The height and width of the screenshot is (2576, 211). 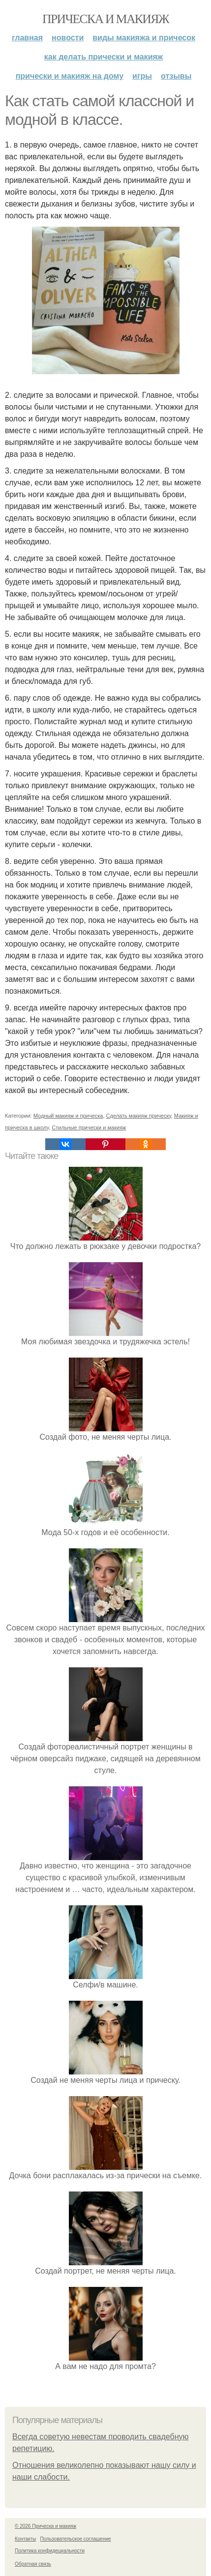 What do you see at coordinates (75, 2539) in the screenshot?
I see `Пользовательское соглашение` at bounding box center [75, 2539].